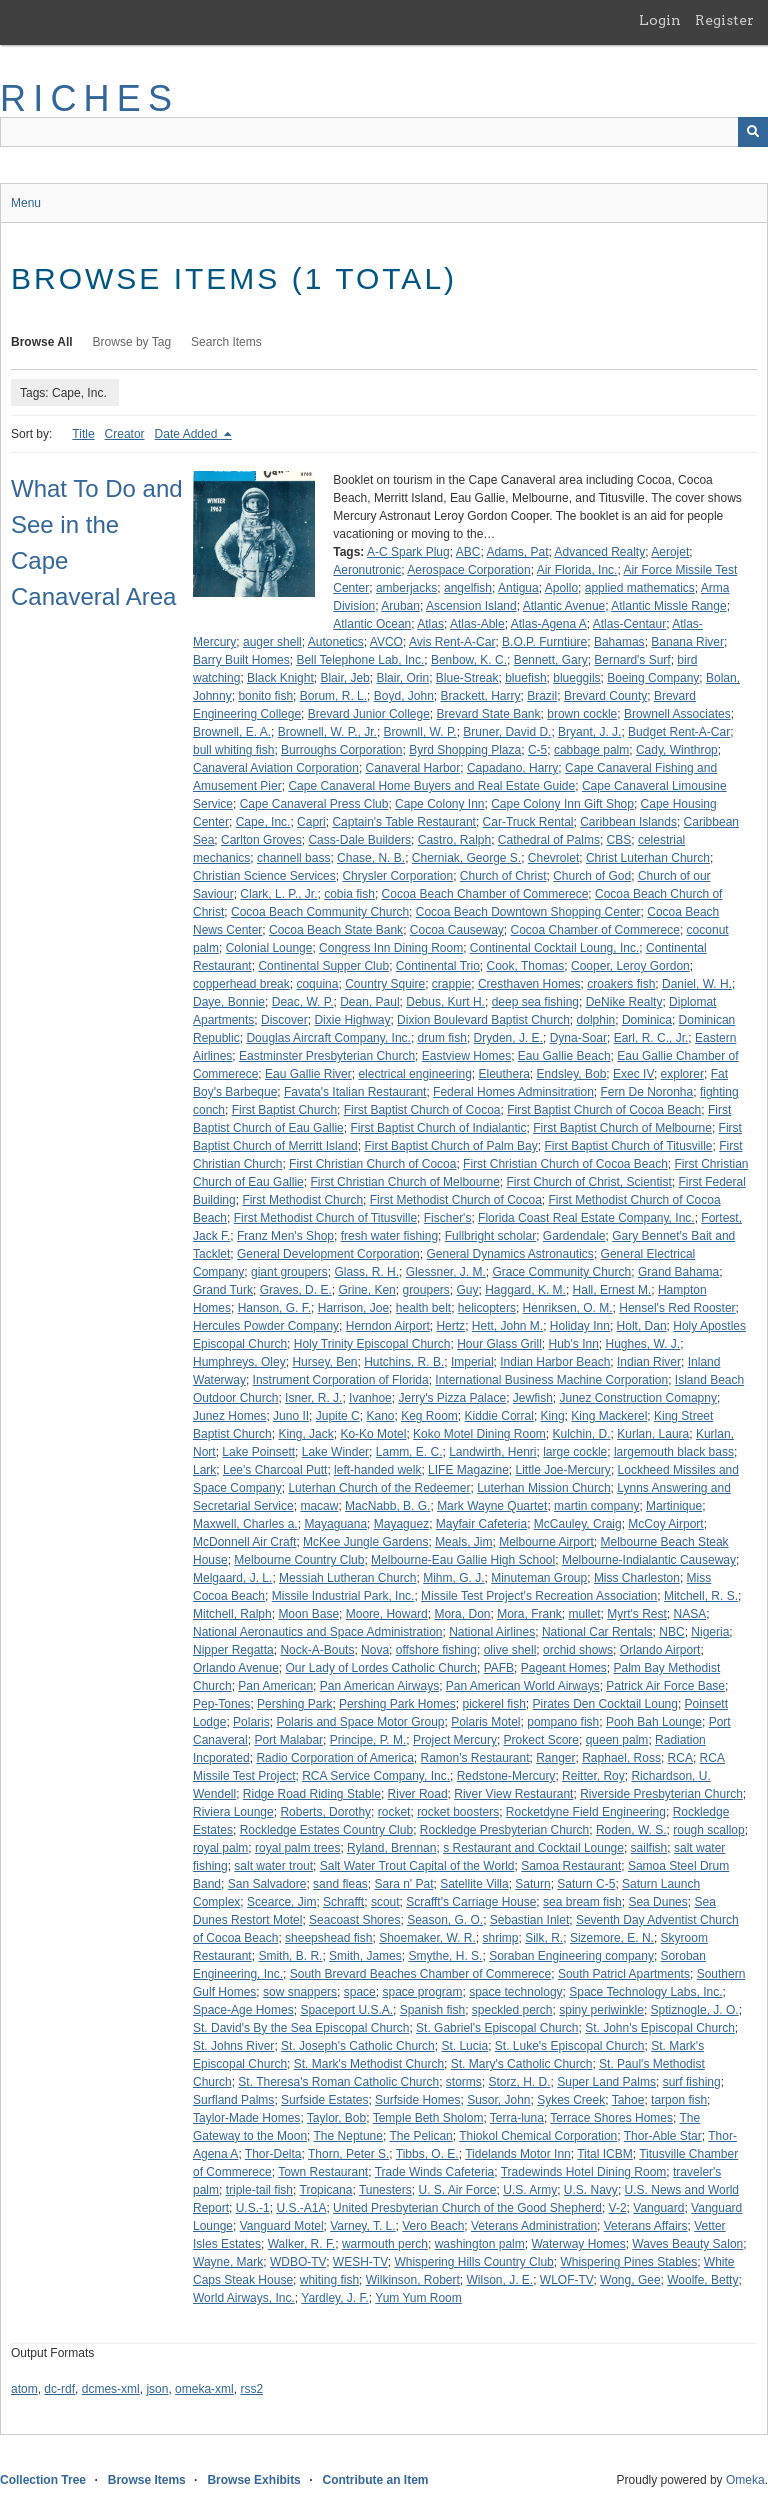 The width and height of the screenshot is (768, 2507). I want to click on Castro, Ralph, so click(454, 840).